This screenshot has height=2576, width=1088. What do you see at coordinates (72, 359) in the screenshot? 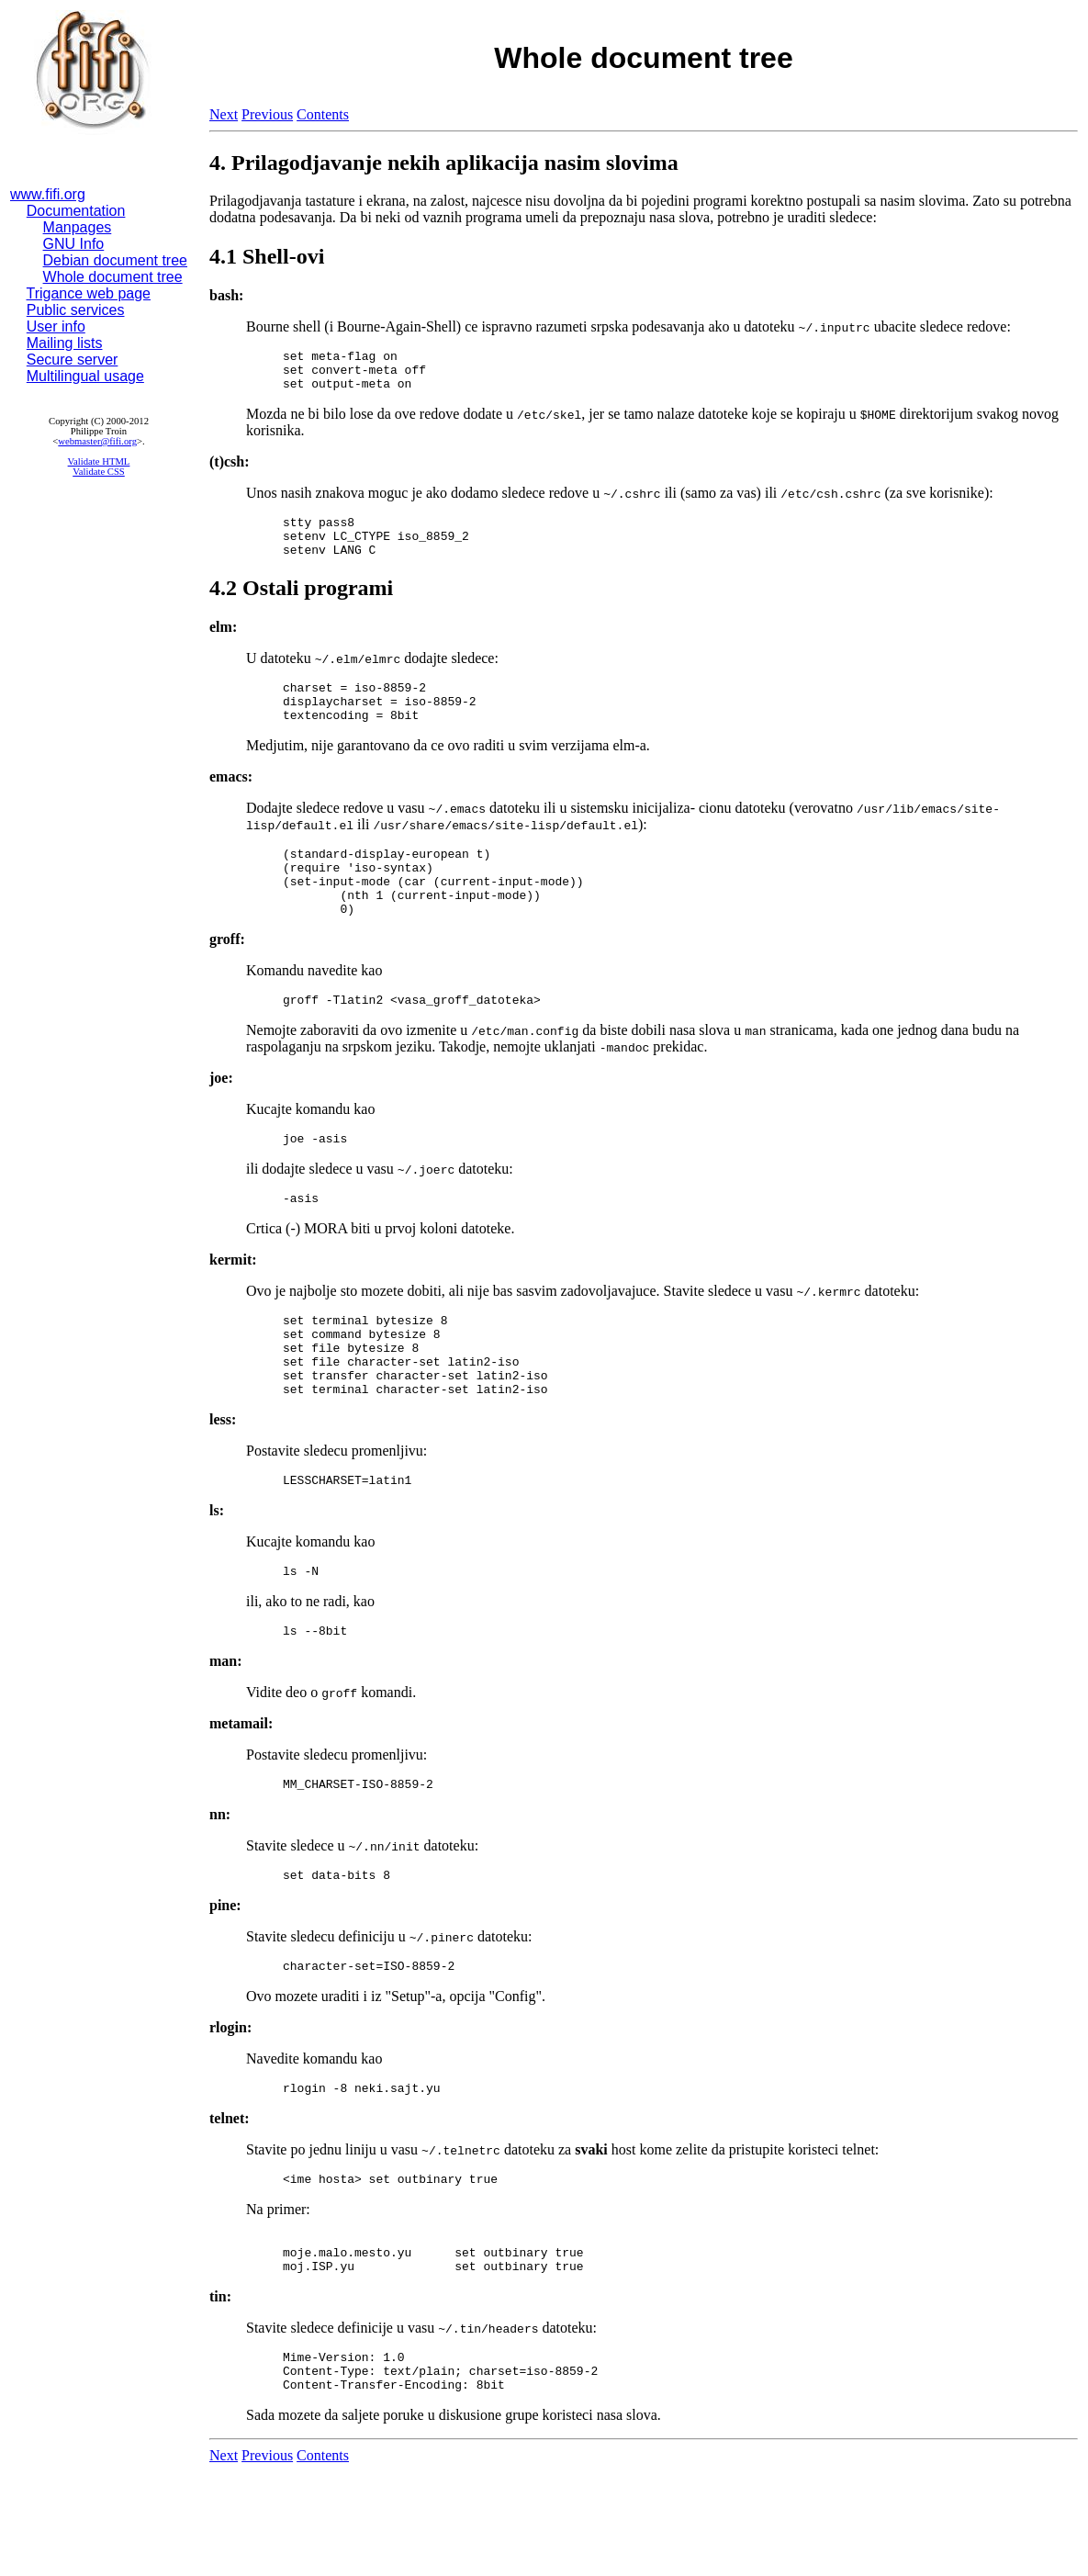
I see `Secure server` at bounding box center [72, 359].